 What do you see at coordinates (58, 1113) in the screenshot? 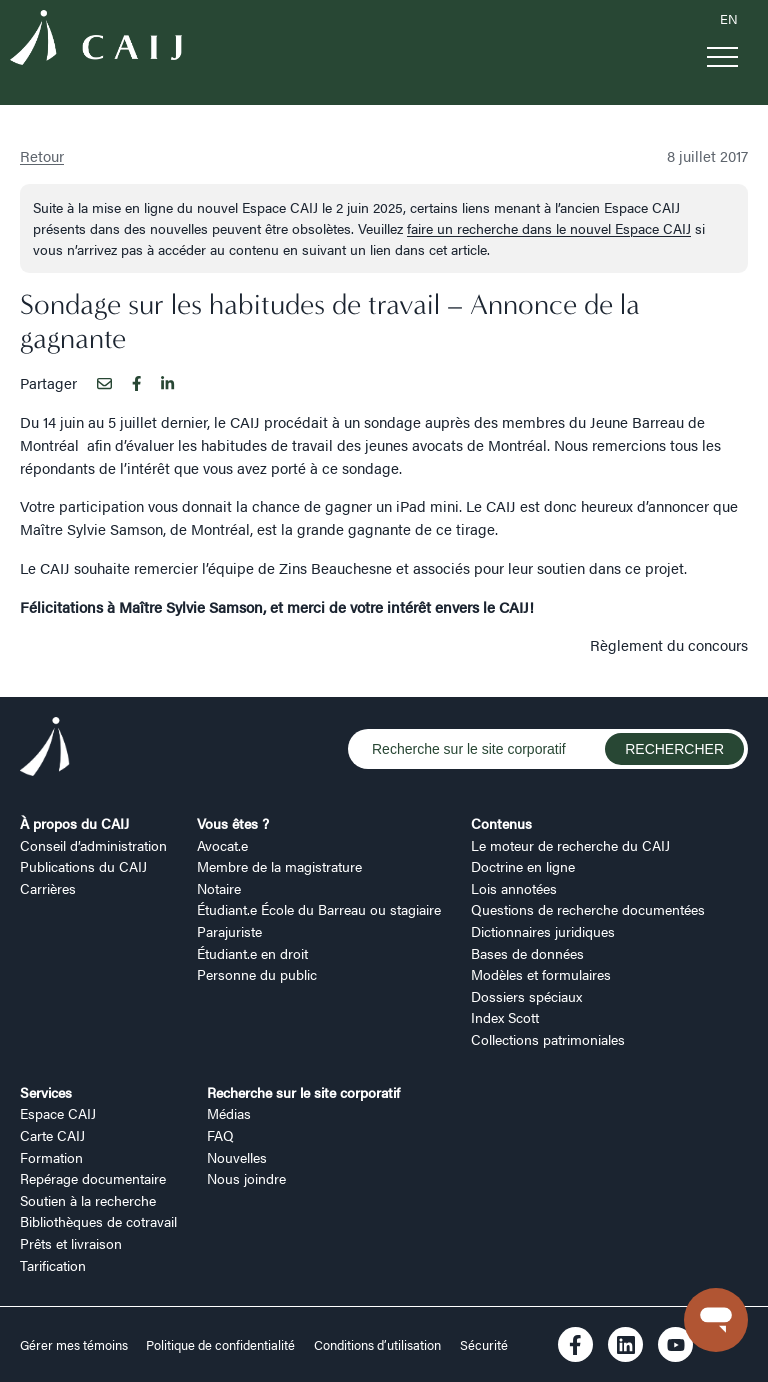
I see `Espace CAIJ` at bounding box center [58, 1113].